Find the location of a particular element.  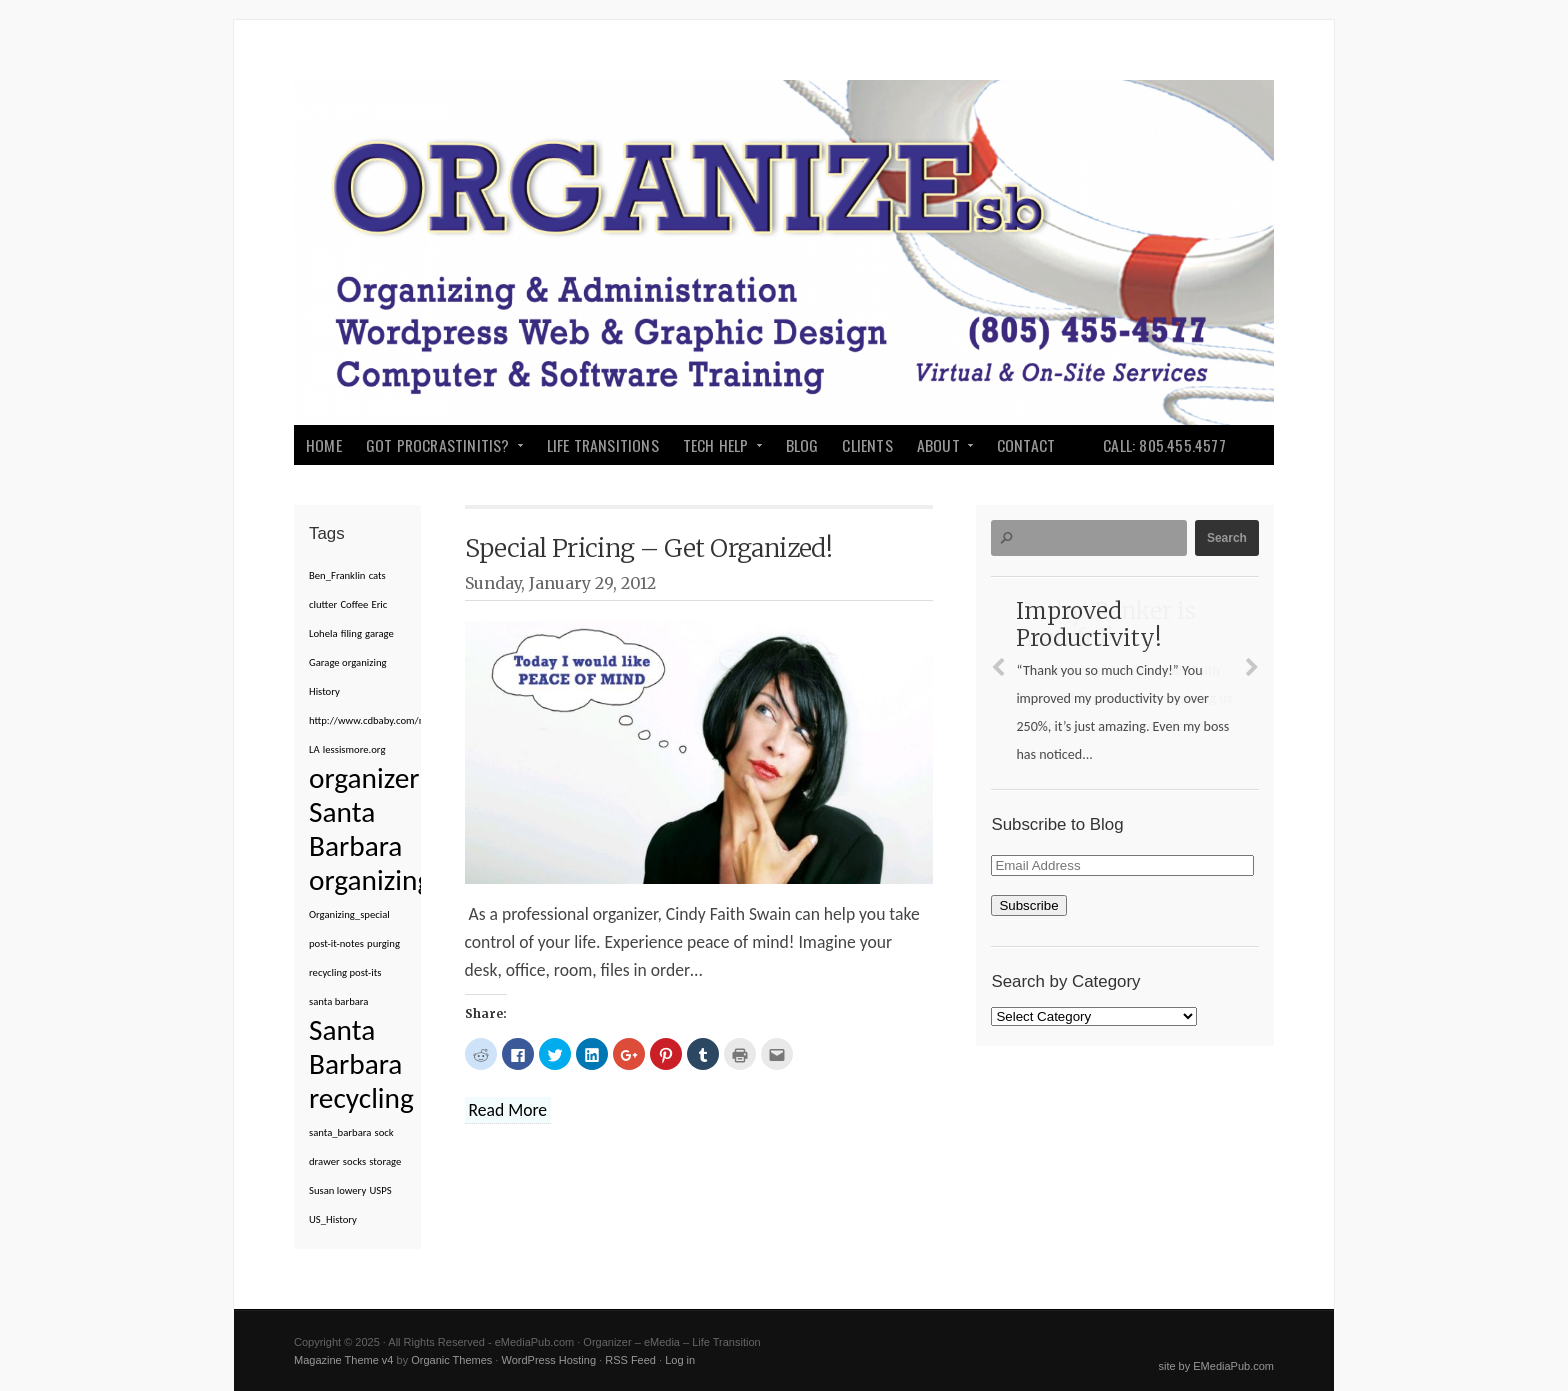

purging [purging (1 item)] is located at coordinates (383, 943).